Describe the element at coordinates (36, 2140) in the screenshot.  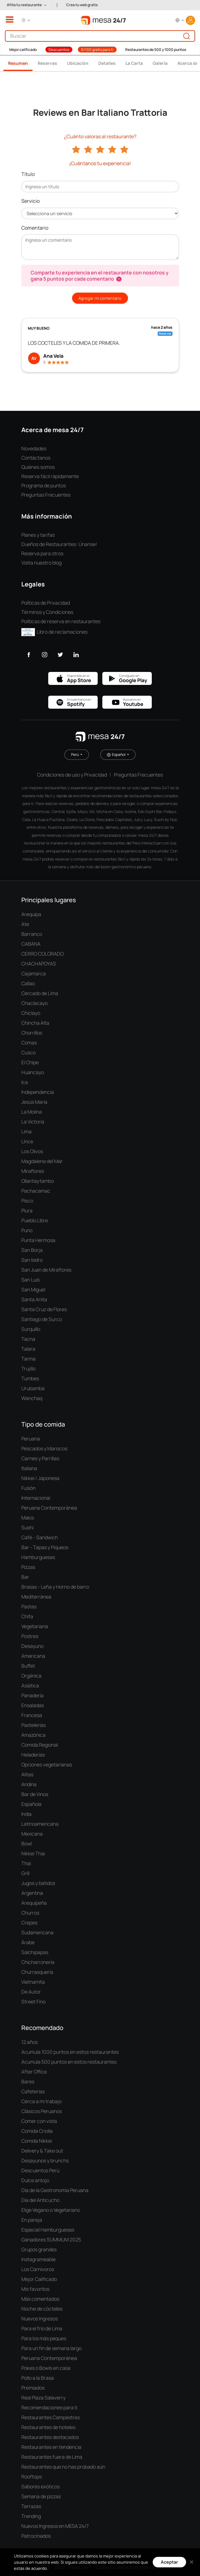
I see `Comida Nikkei` at that location.